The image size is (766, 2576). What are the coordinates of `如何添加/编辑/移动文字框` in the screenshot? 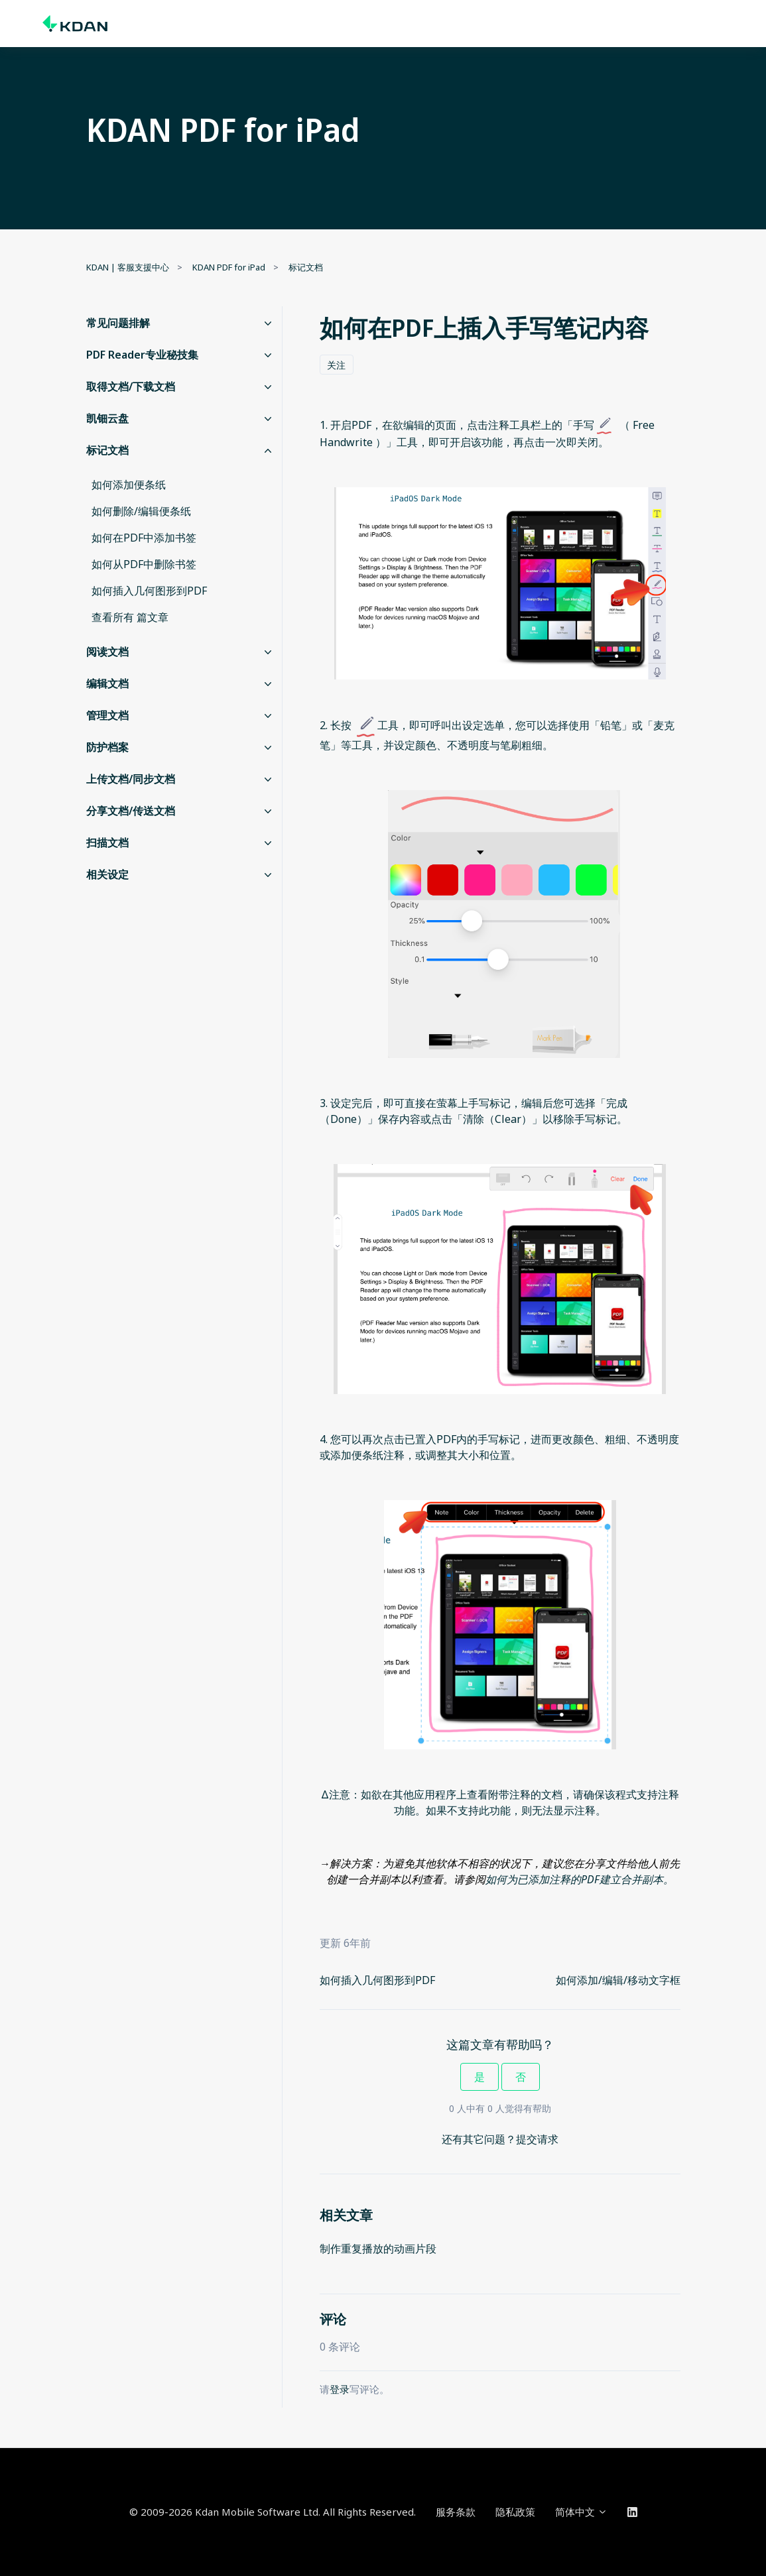 It's located at (618, 1980).